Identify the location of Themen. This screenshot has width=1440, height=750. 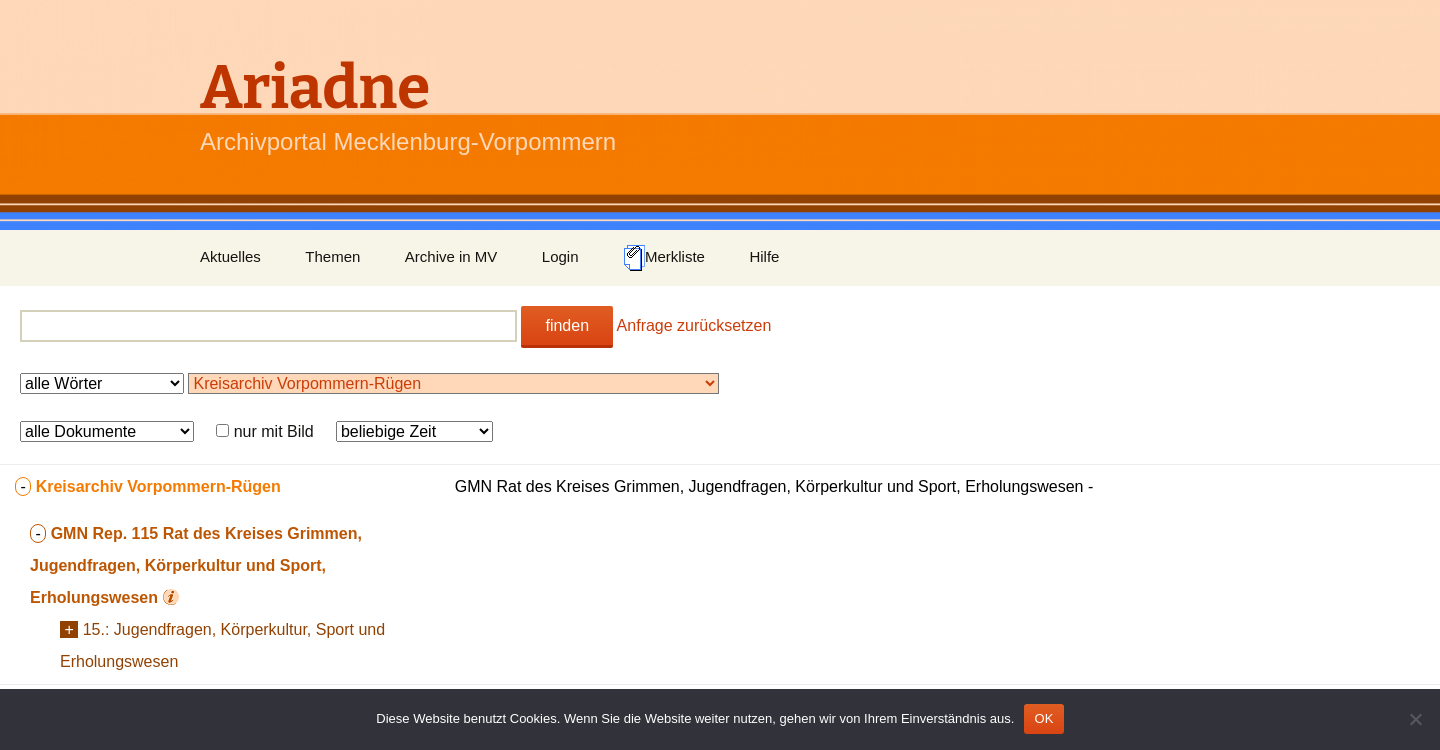
(332, 256).